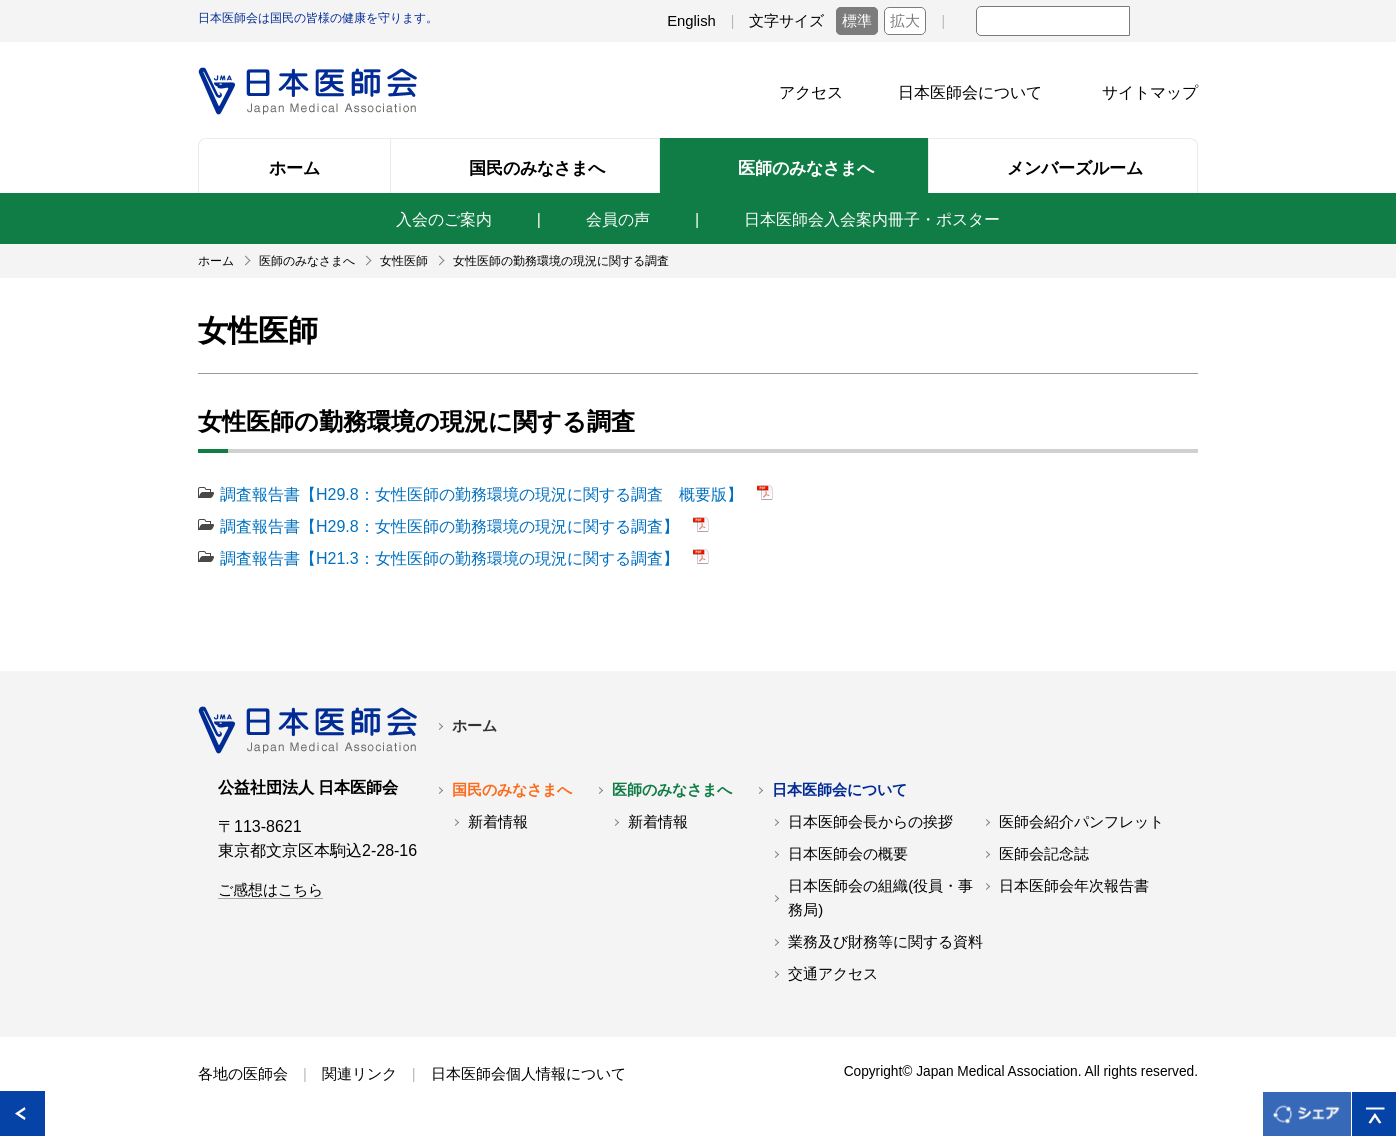  Describe the element at coordinates (691, 21) in the screenshot. I see `English` at that location.